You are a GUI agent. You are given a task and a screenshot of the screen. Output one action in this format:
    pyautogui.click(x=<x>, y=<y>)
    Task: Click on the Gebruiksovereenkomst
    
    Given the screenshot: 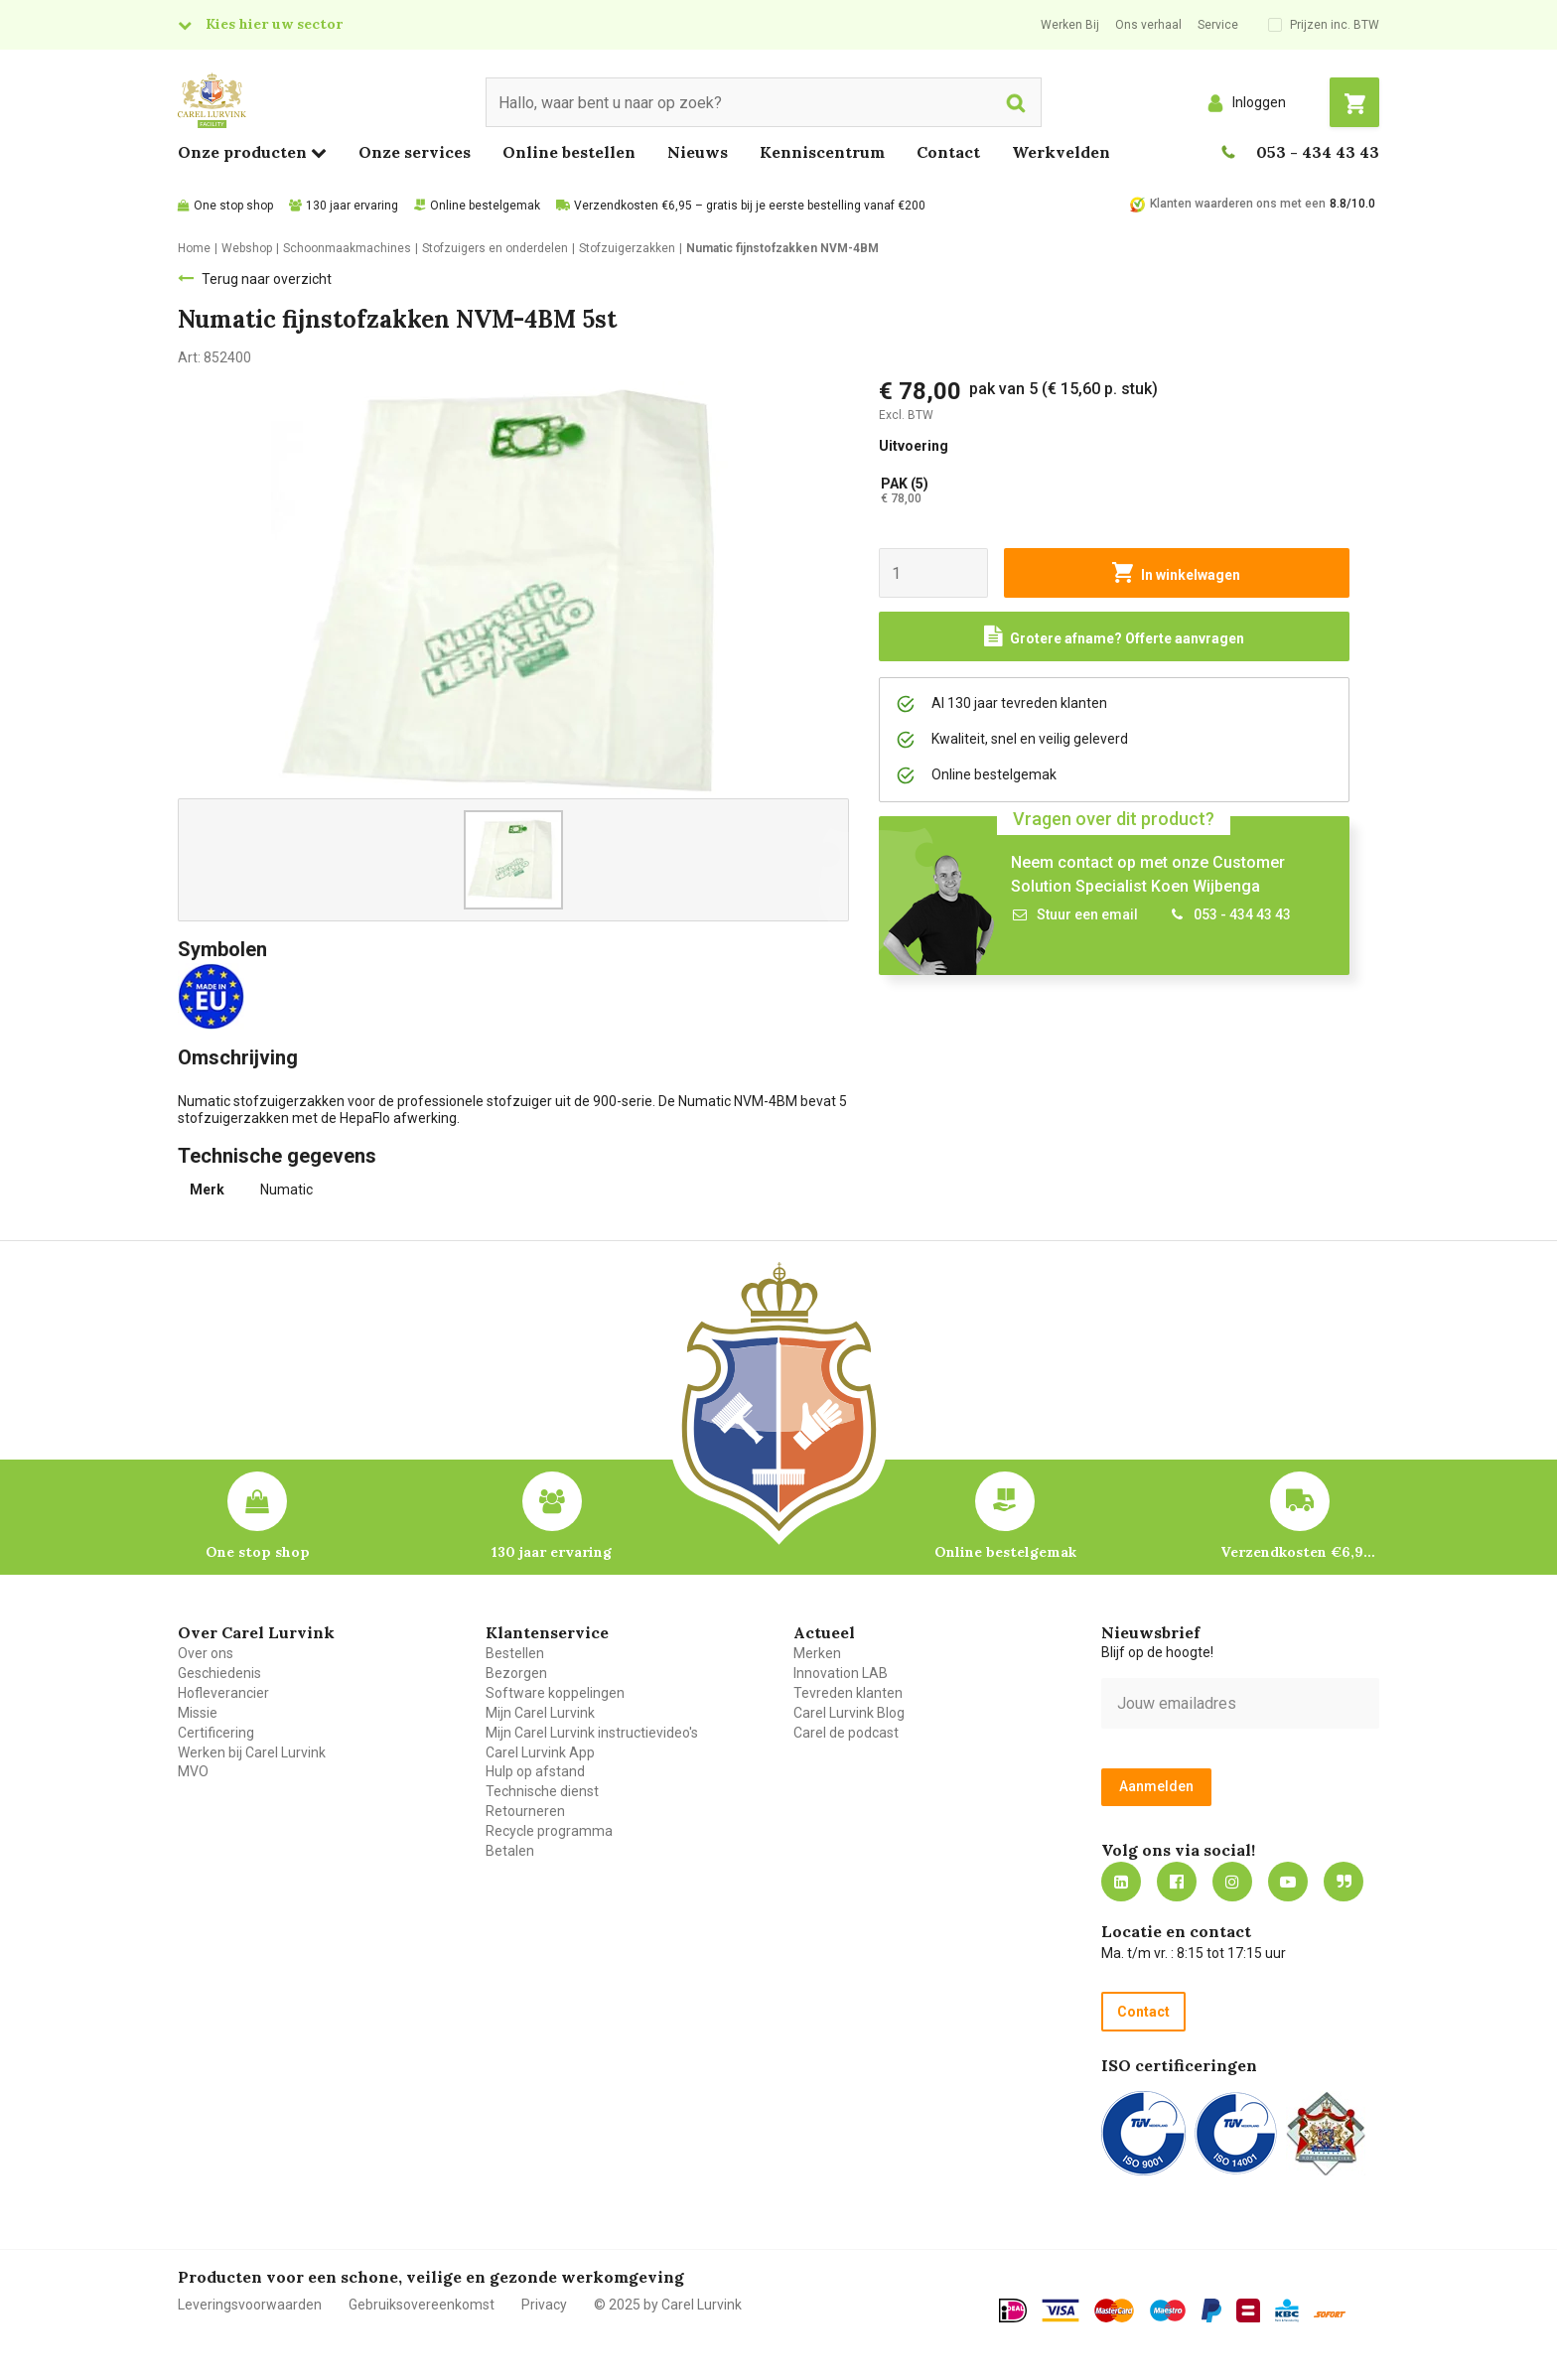 What is the action you would take?
    pyautogui.click(x=422, y=2304)
    